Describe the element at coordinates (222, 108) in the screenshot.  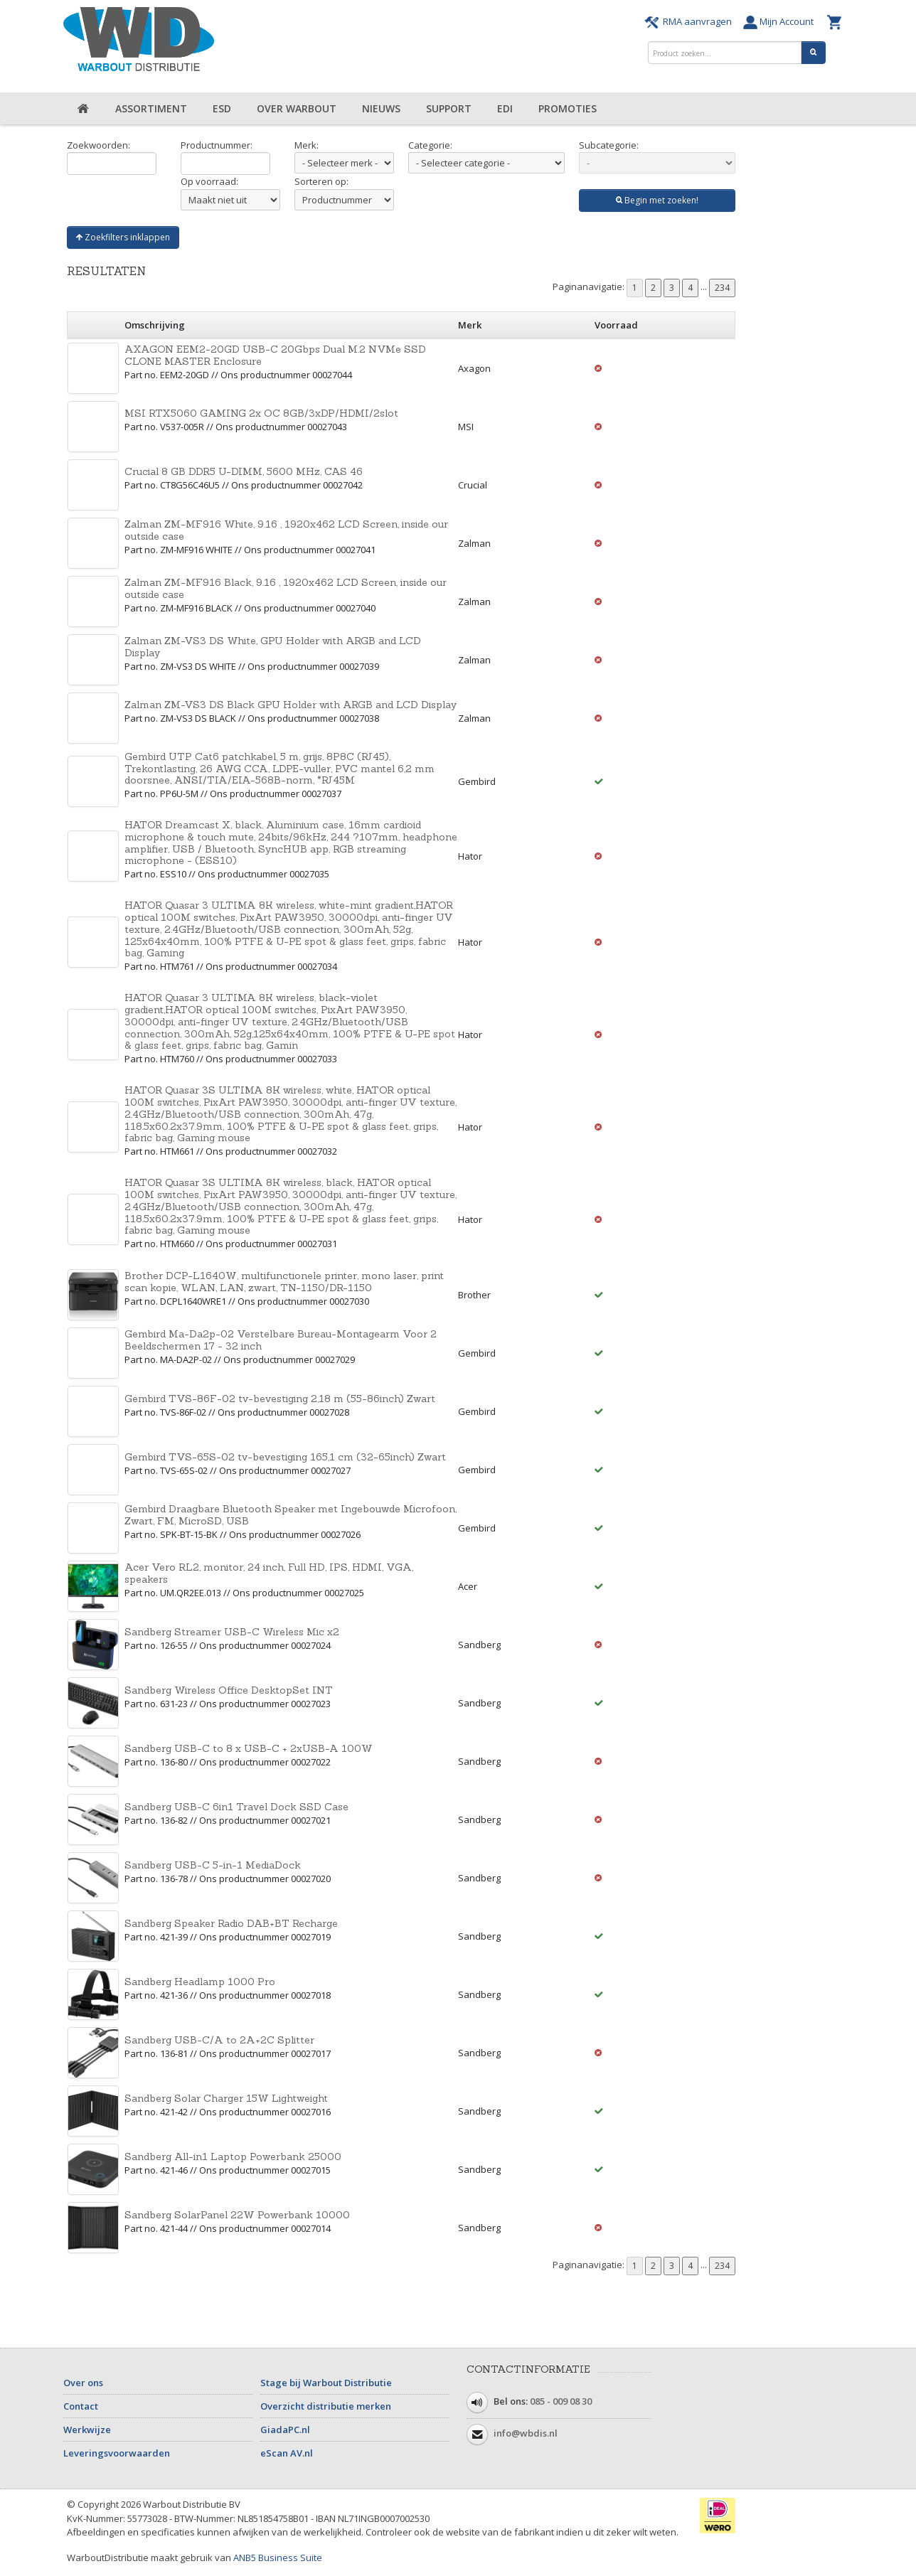
I see `ESD` at that location.